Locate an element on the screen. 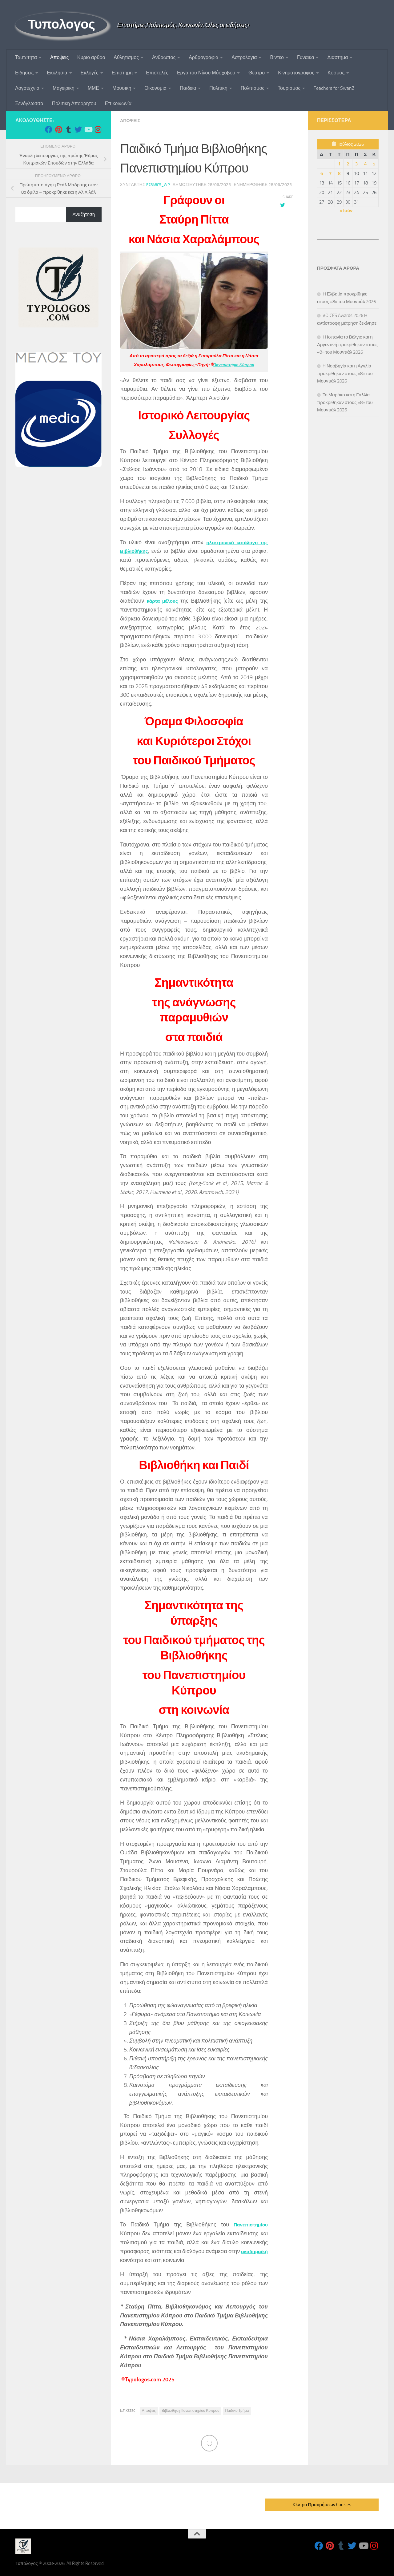 The width and height of the screenshot is (394, 2576). Επικοινωνία is located at coordinates (118, 103).